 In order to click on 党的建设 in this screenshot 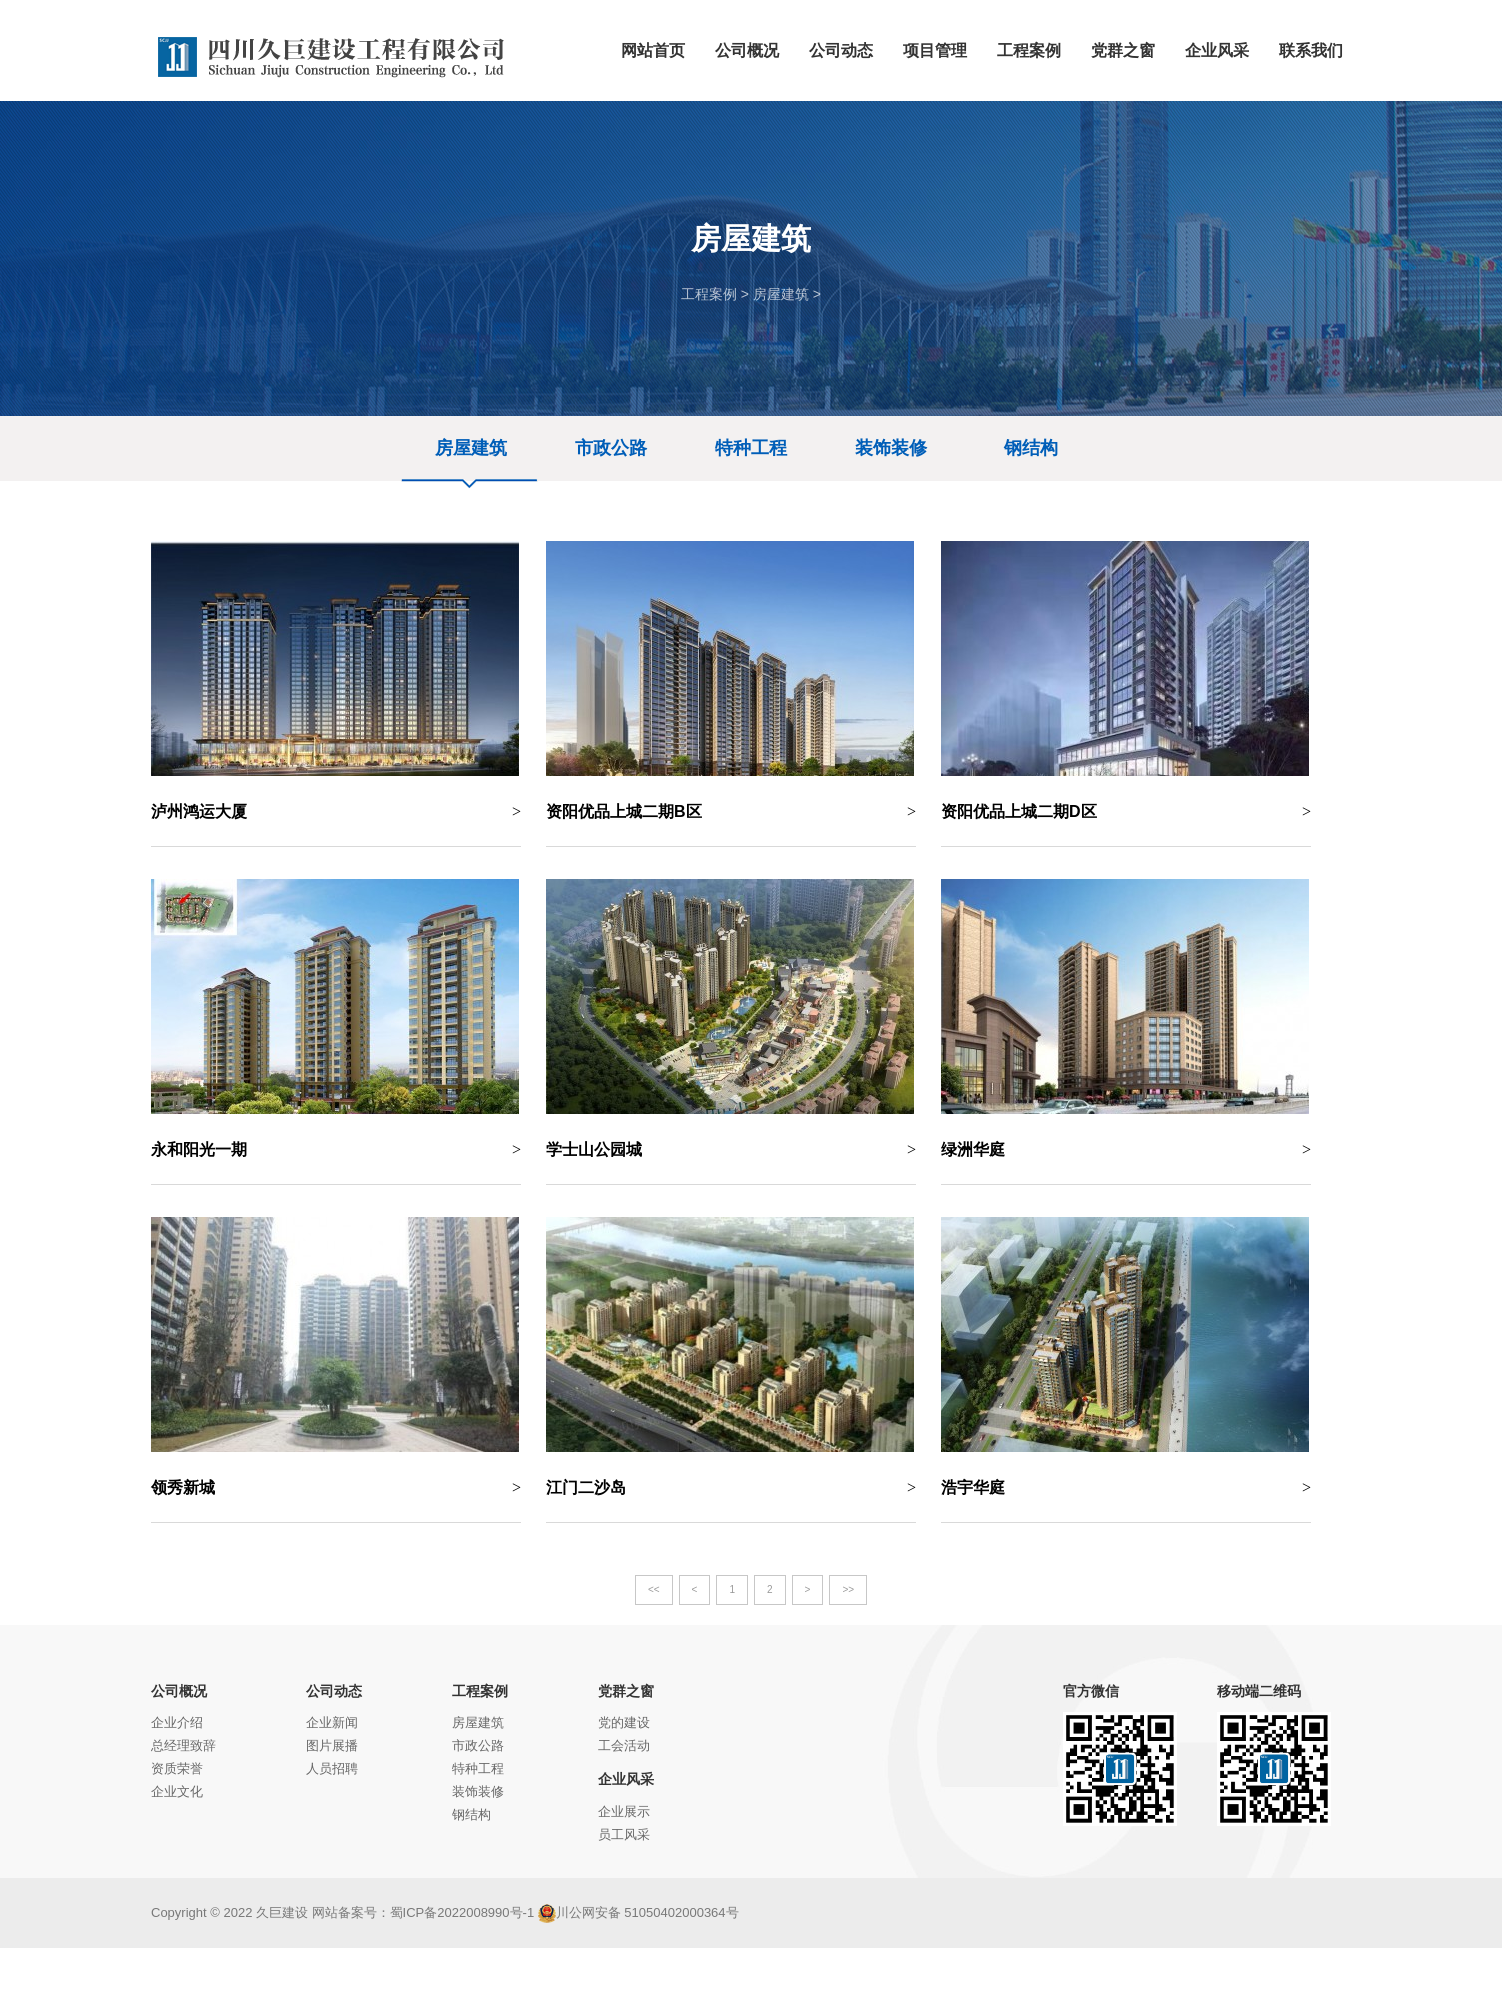, I will do `click(624, 1722)`.